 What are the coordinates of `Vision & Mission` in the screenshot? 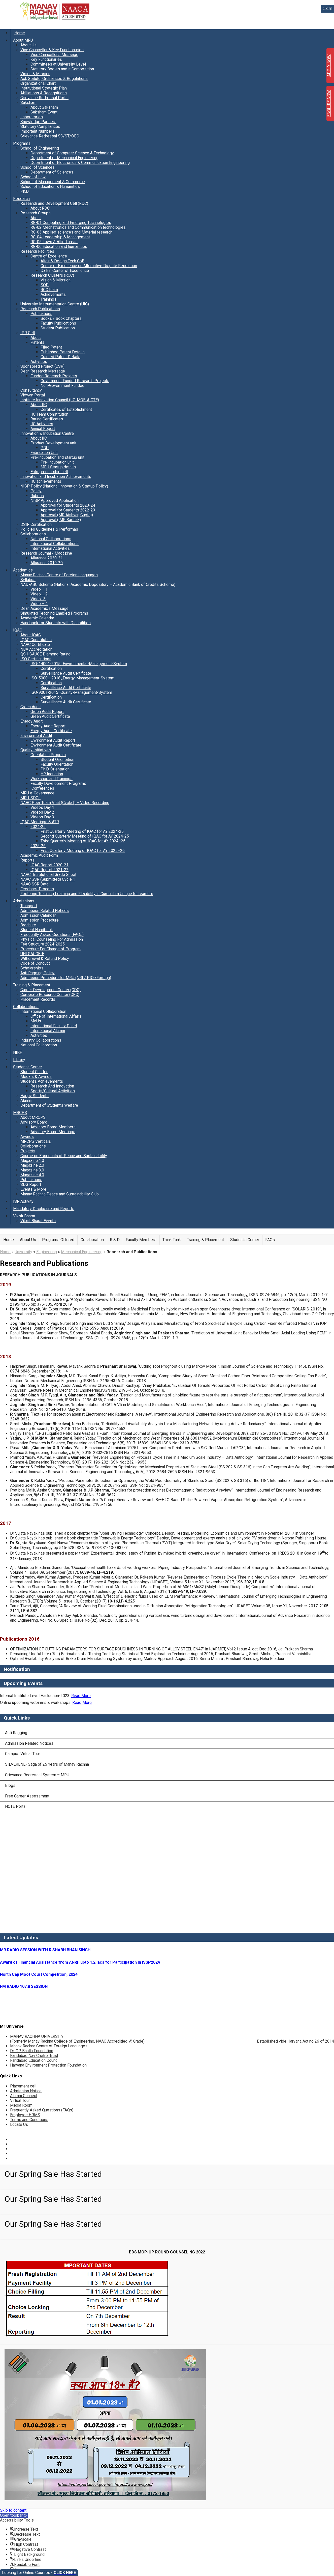 It's located at (35, 73).